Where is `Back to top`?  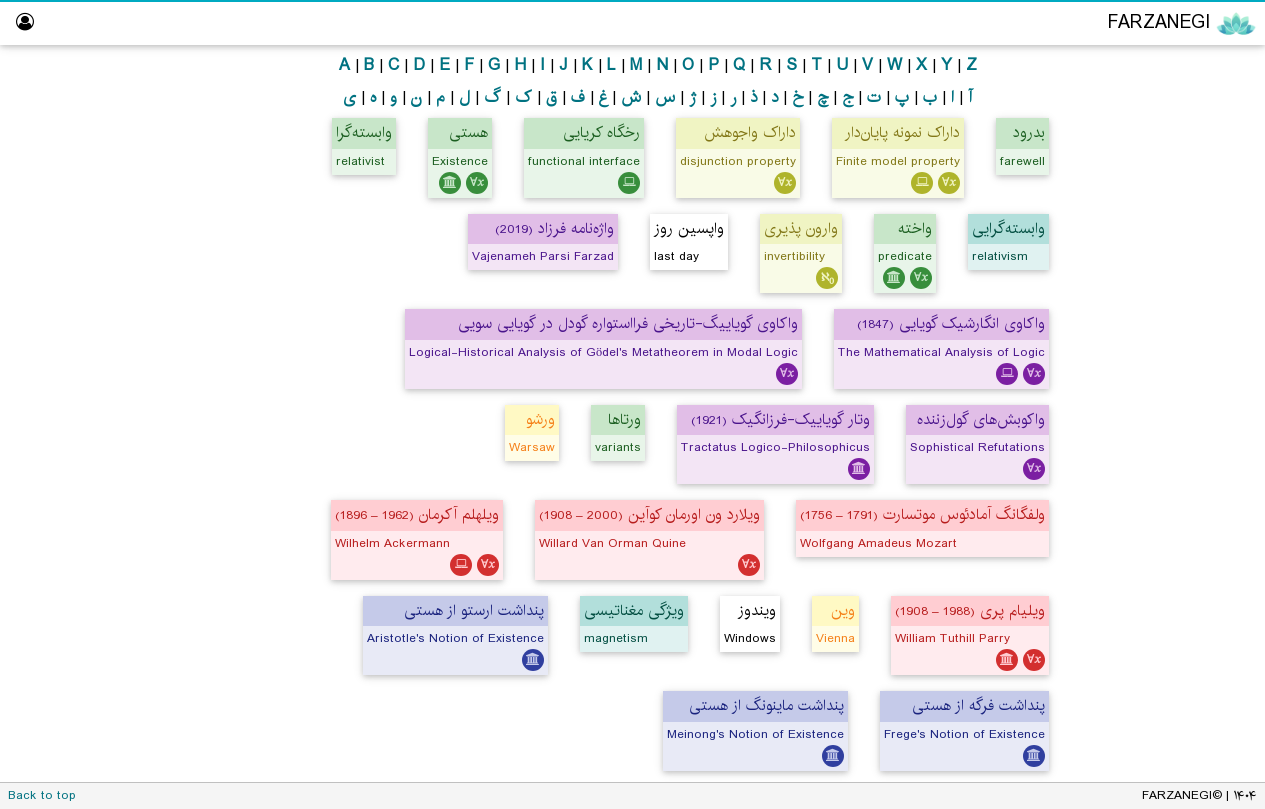 Back to top is located at coordinates (42, 795).